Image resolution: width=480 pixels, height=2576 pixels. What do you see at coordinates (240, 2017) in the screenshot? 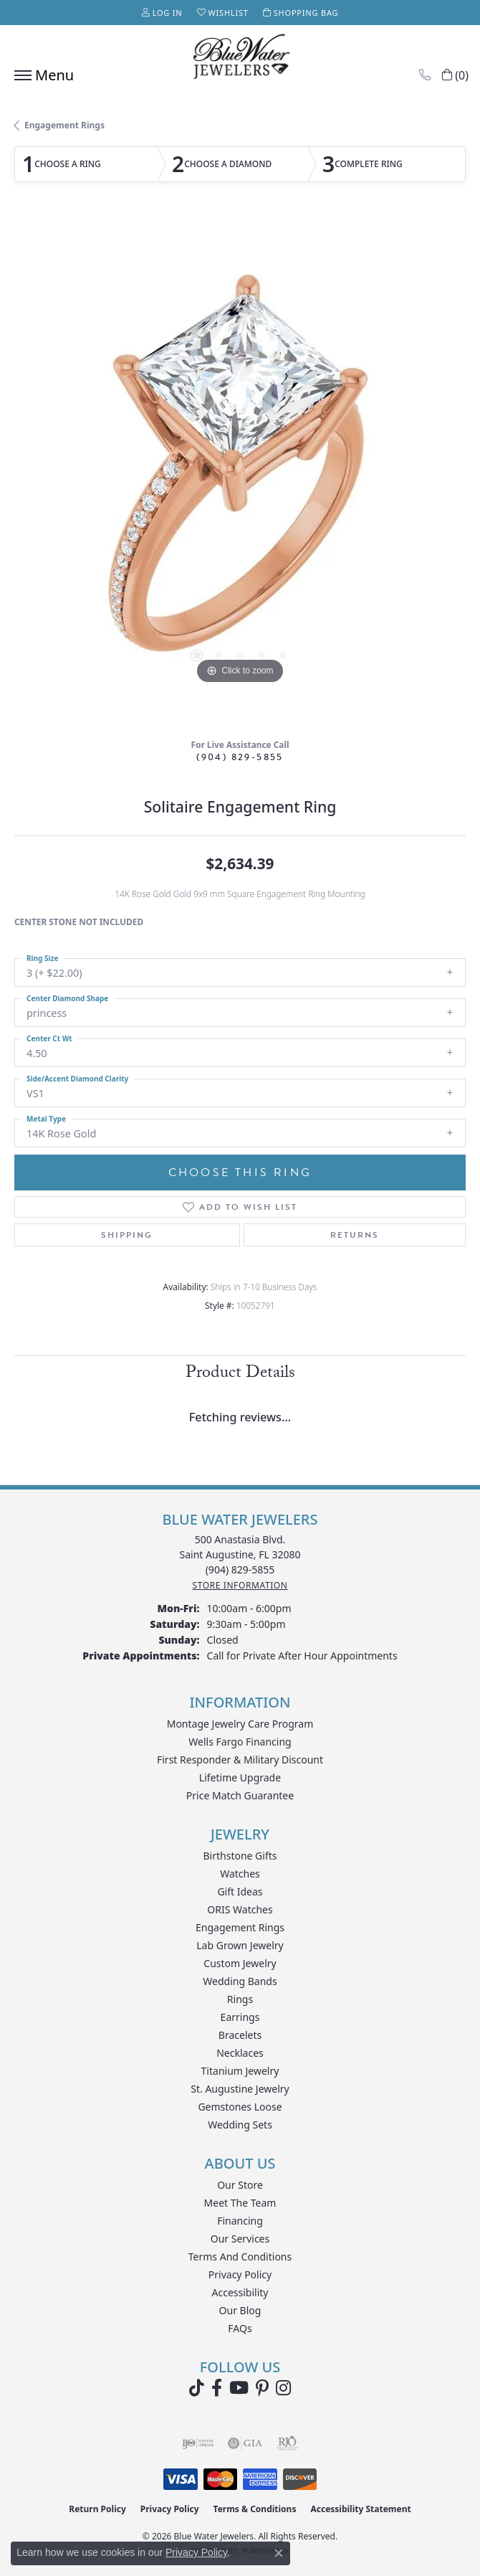
I see `Earrings [menuitem]` at bounding box center [240, 2017].